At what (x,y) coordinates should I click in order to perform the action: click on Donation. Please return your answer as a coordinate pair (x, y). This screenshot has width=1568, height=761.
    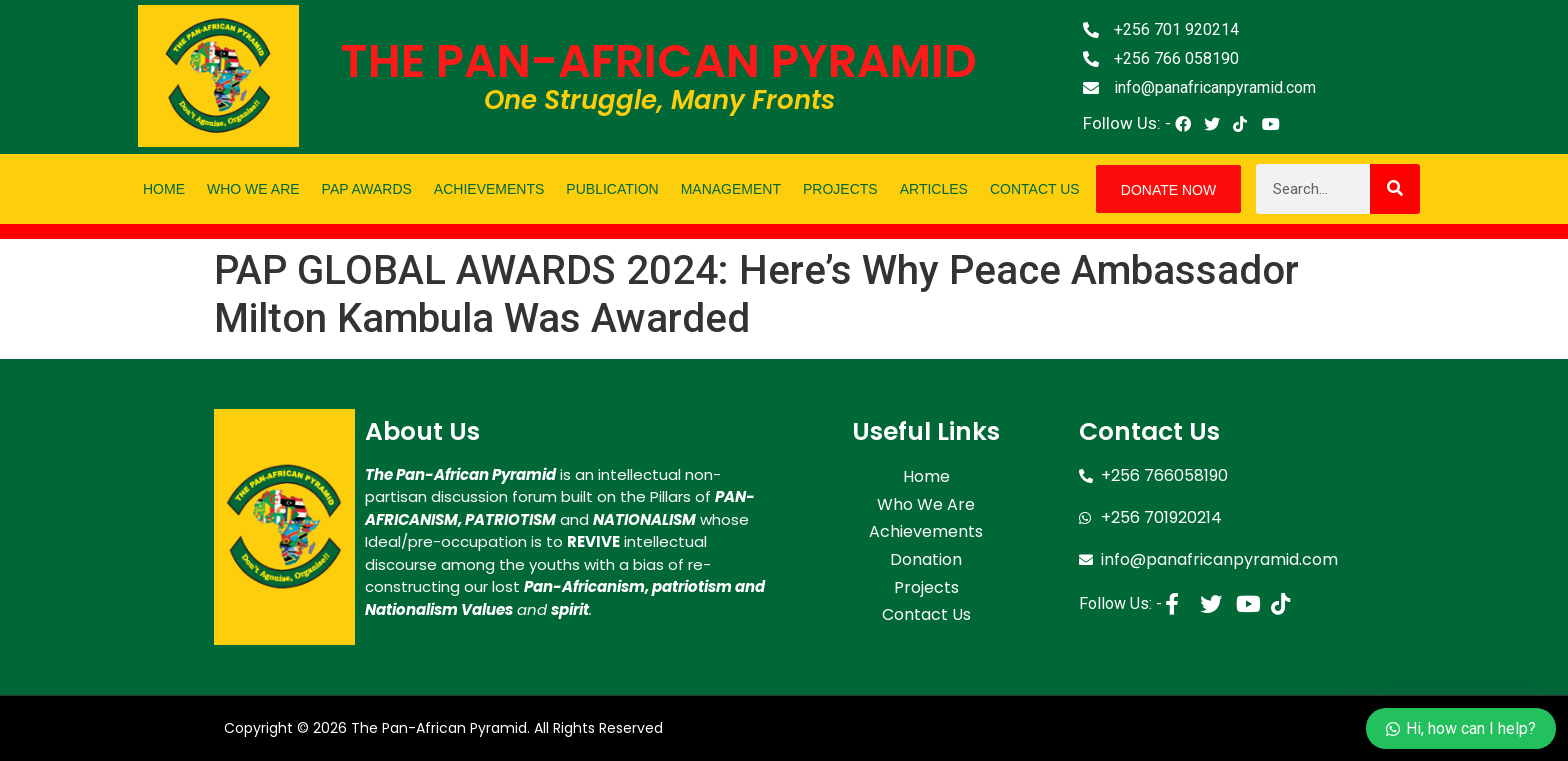
    Looking at the image, I should click on (926, 554).